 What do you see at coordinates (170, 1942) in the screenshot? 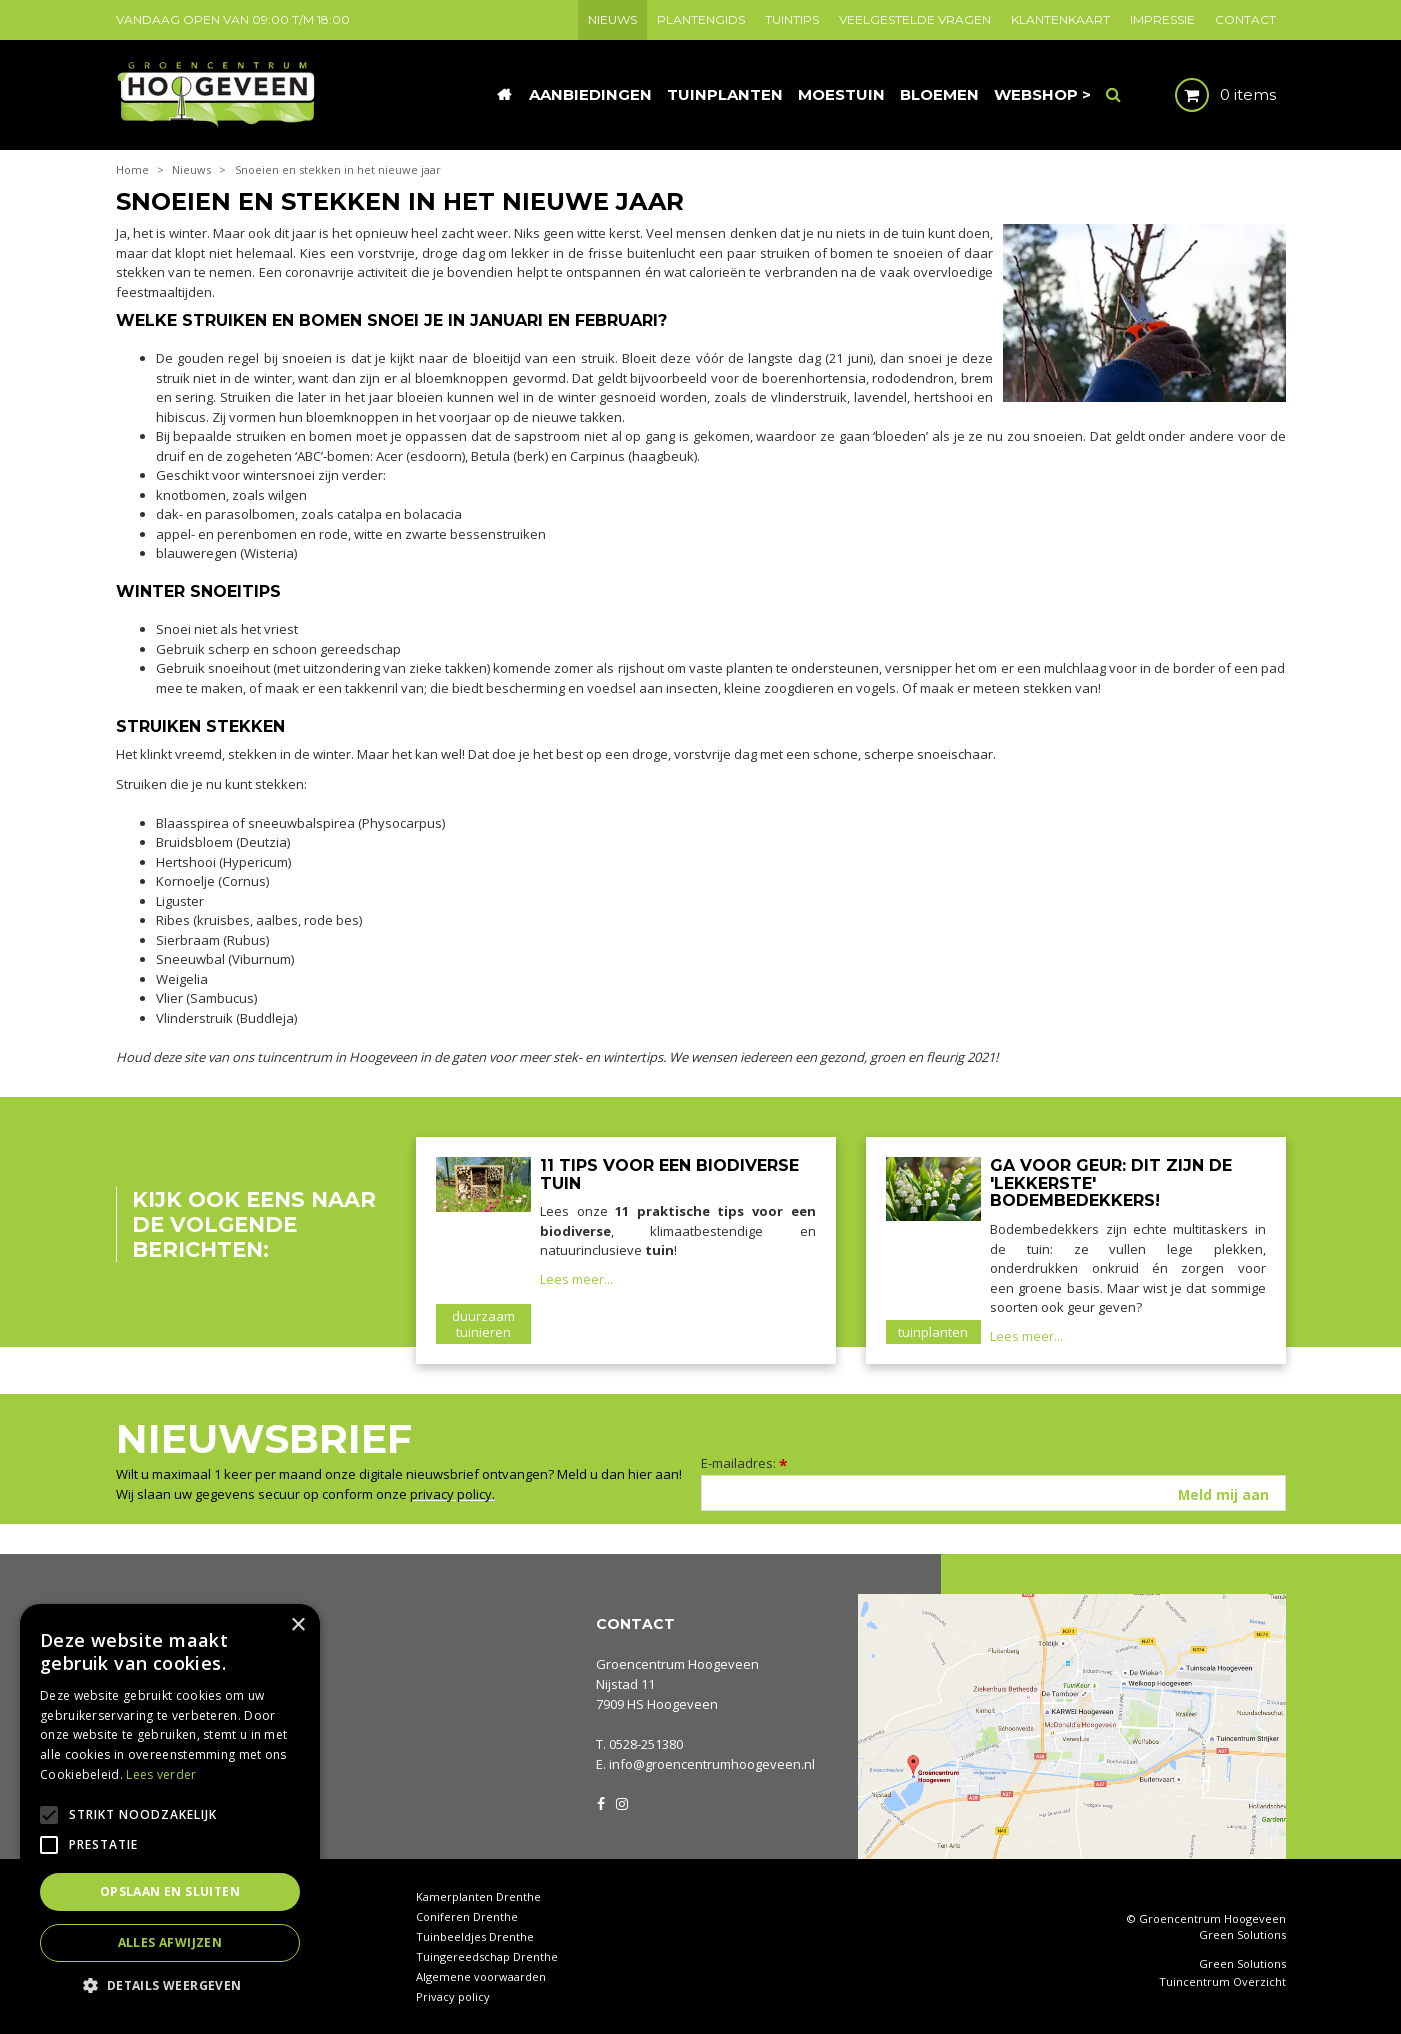
I see `Alles afwijzen [button]` at bounding box center [170, 1942].